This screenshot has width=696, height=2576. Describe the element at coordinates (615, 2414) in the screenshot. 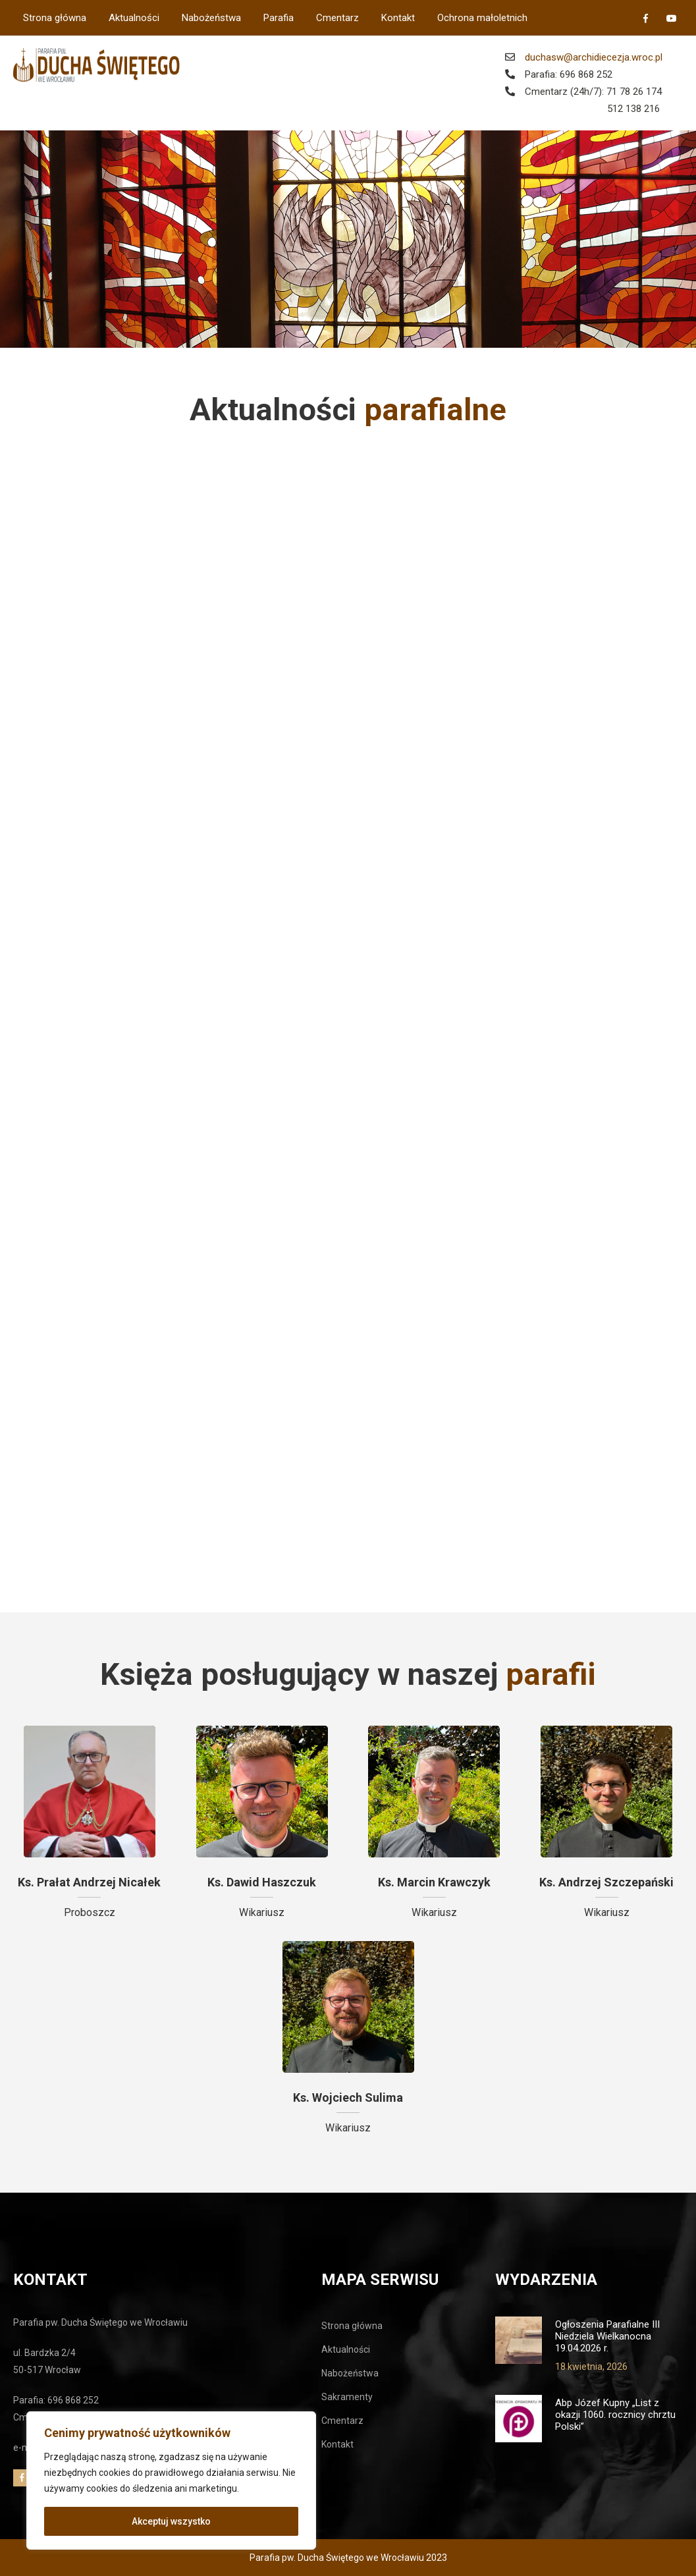

I see `Abp Józef Kupny „List z okazji 1060. rocznicy chrztu Polski”` at that location.